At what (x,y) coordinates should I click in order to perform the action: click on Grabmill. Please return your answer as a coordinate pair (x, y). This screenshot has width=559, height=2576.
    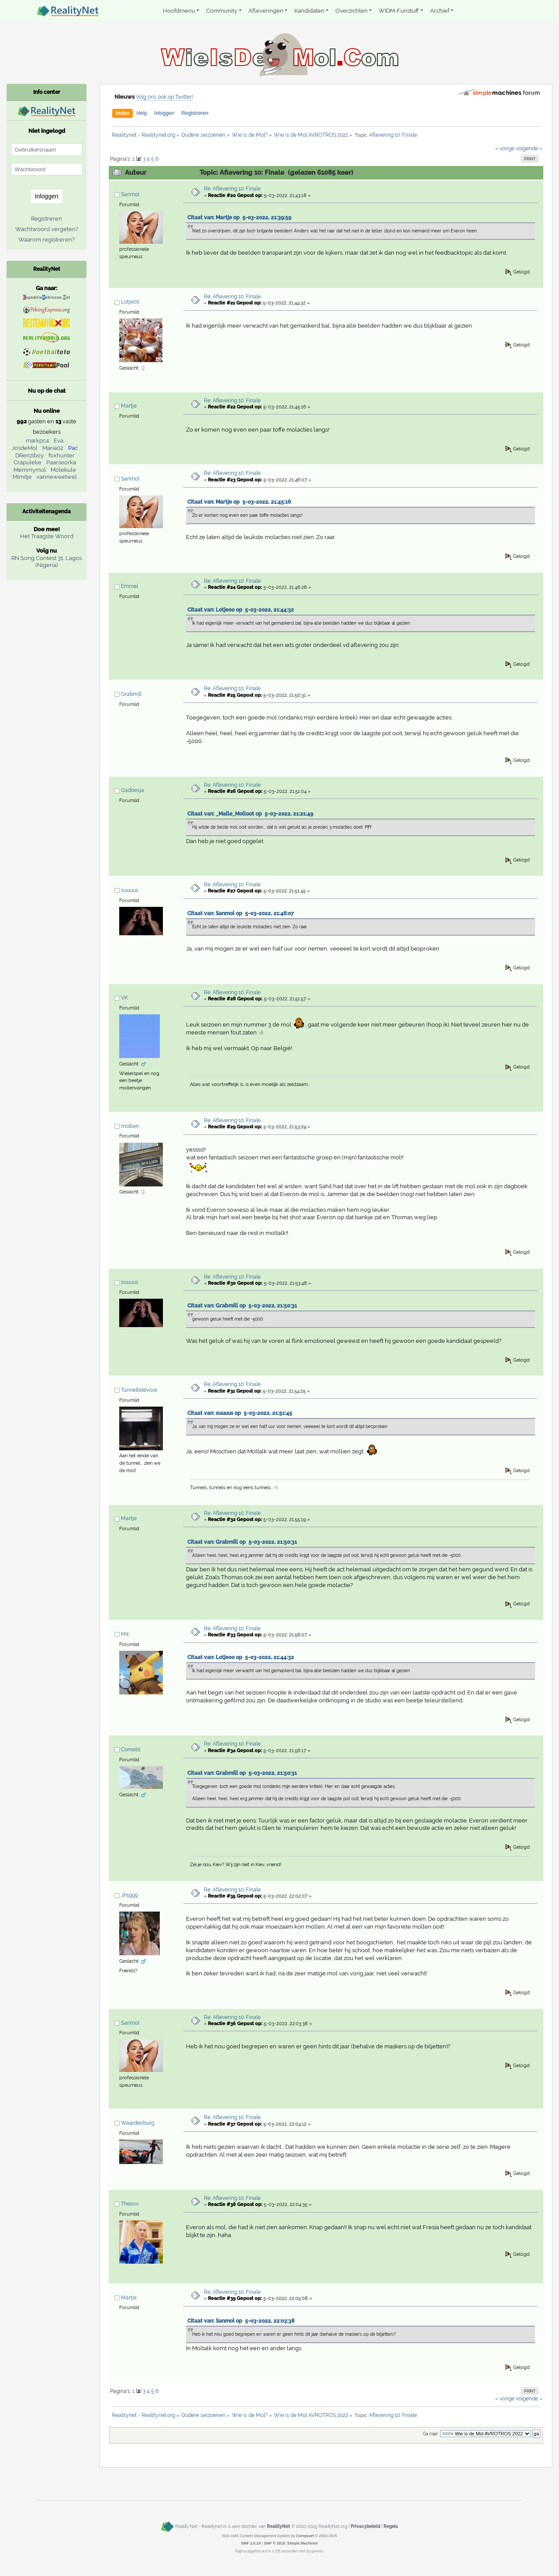
    Looking at the image, I should click on (131, 694).